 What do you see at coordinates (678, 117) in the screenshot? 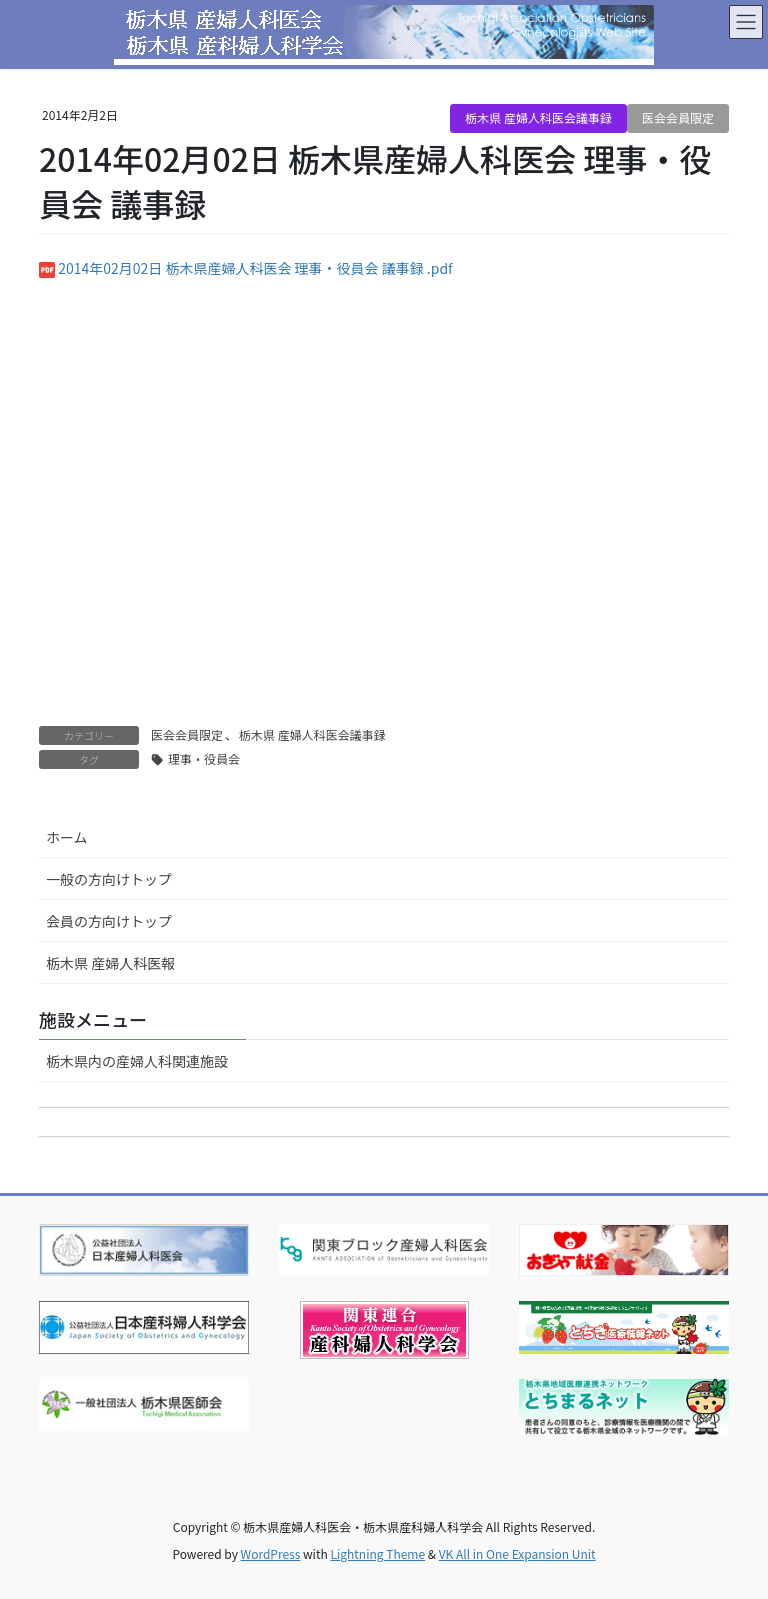
I see `医会会員限定` at bounding box center [678, 117].